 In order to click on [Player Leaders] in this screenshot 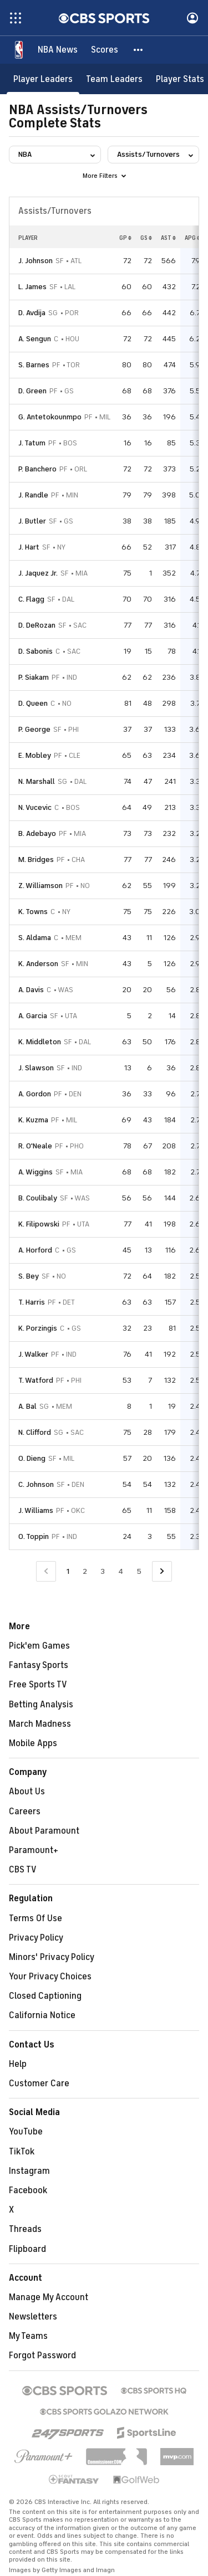, I will do `click(43, 79)`.